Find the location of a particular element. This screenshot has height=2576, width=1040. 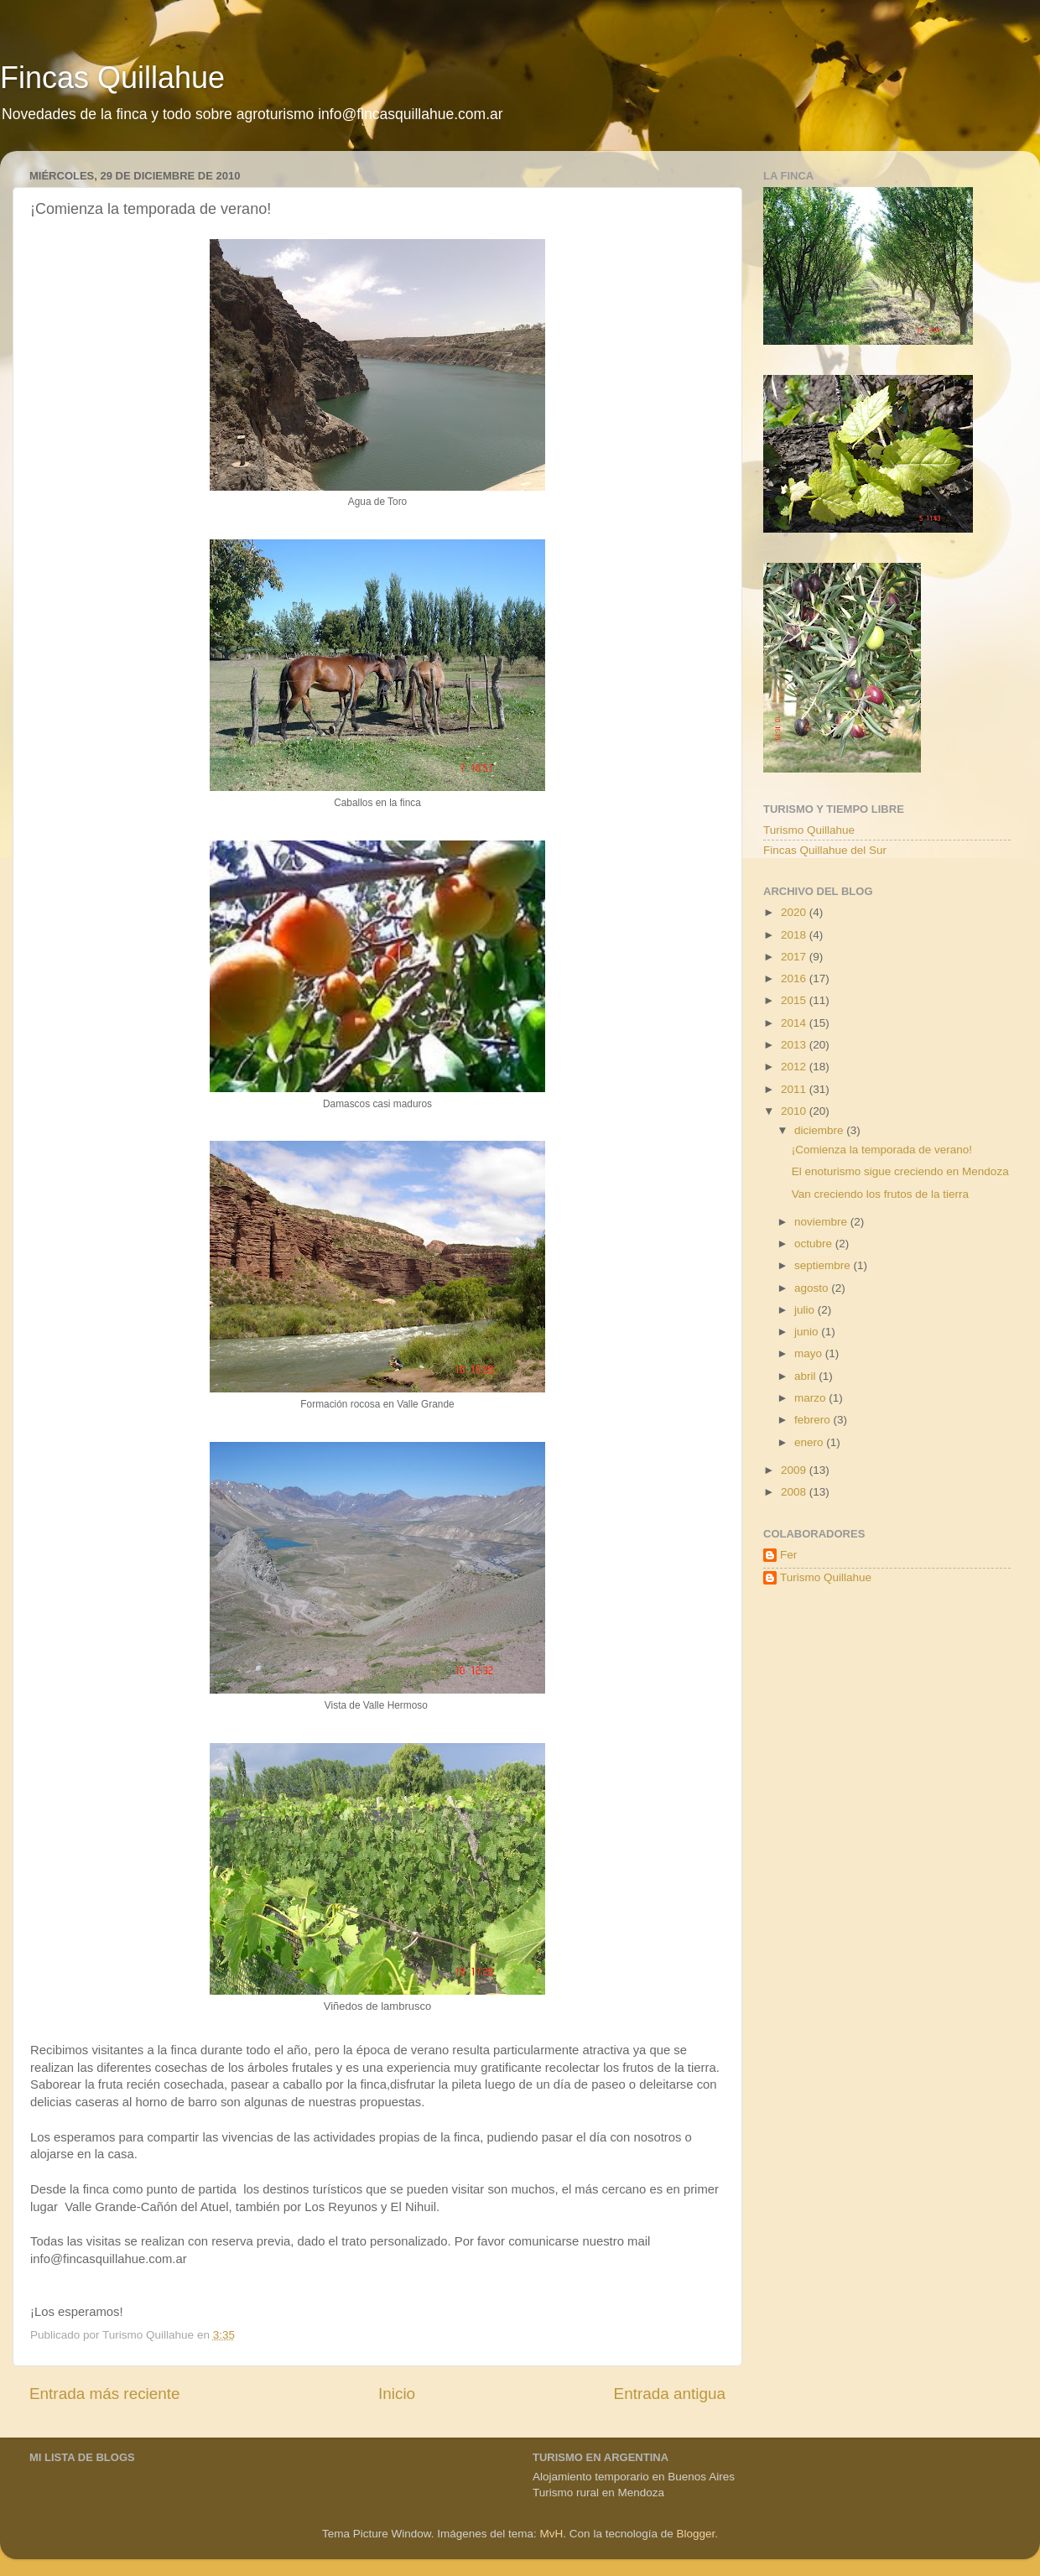

MvH is located at coordinates (552, 2533).